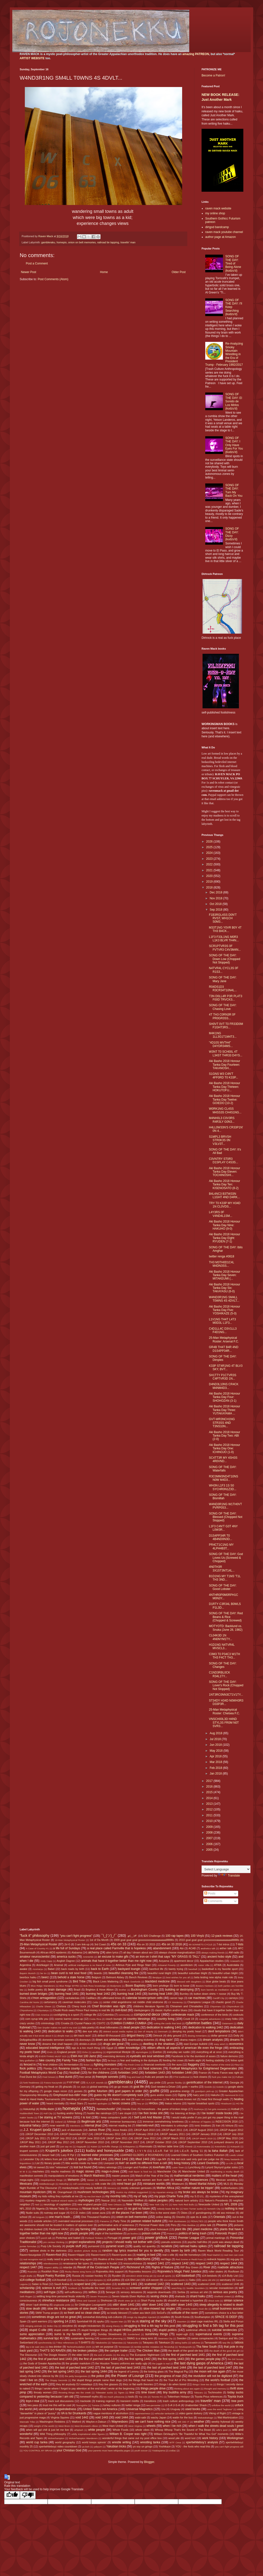 This screenshot has width=263, height=2576. Describe the element at coordinates (194, 2167) in the screenshot. I see `Lynchburg` at that location.